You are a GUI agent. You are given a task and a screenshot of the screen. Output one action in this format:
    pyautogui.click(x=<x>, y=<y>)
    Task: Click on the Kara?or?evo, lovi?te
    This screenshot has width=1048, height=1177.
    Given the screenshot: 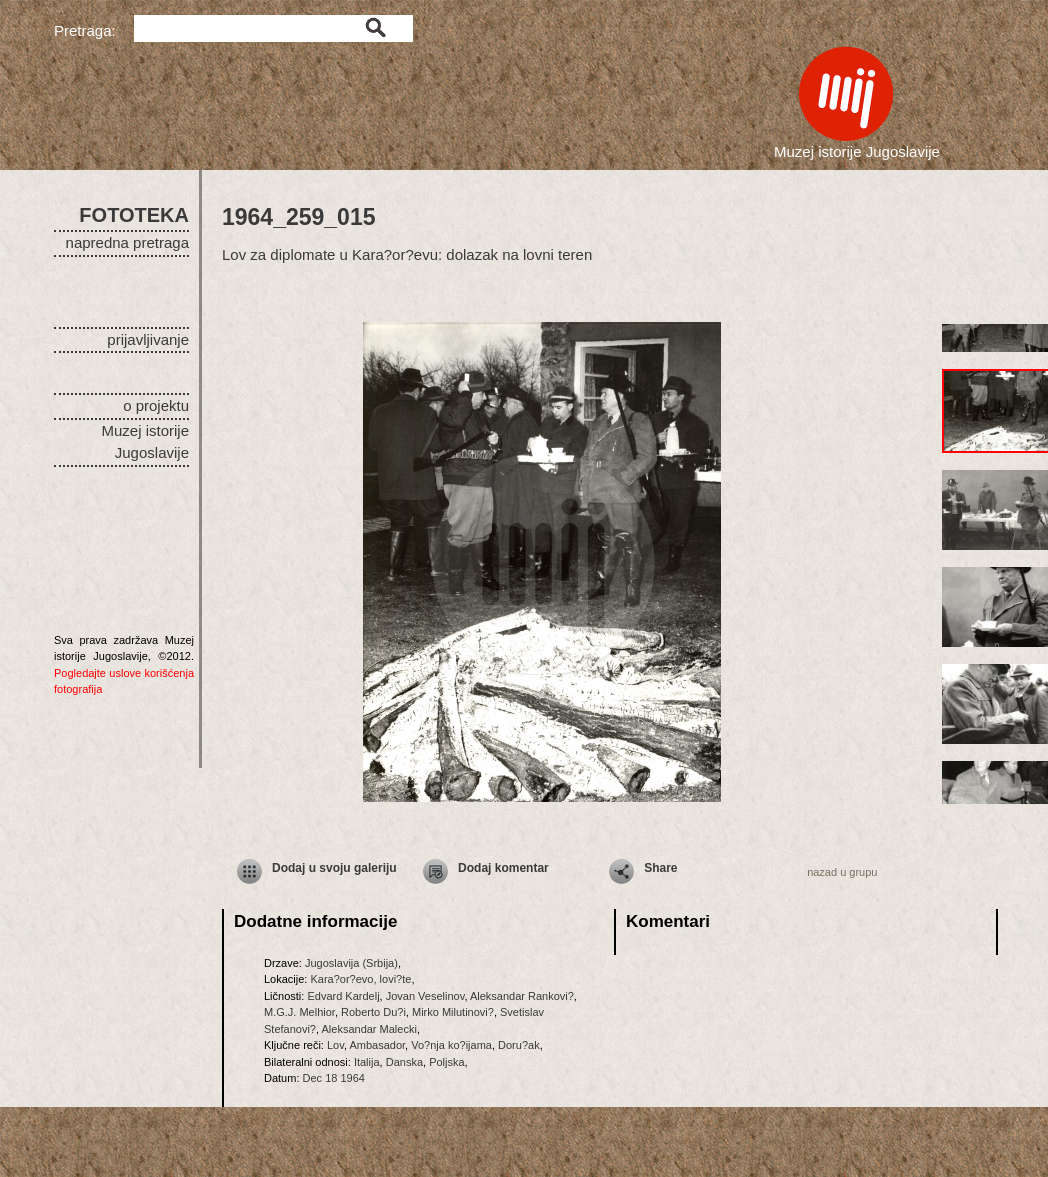 What is the action you would take?
    pyautogui.click(x=360, y=979)
    